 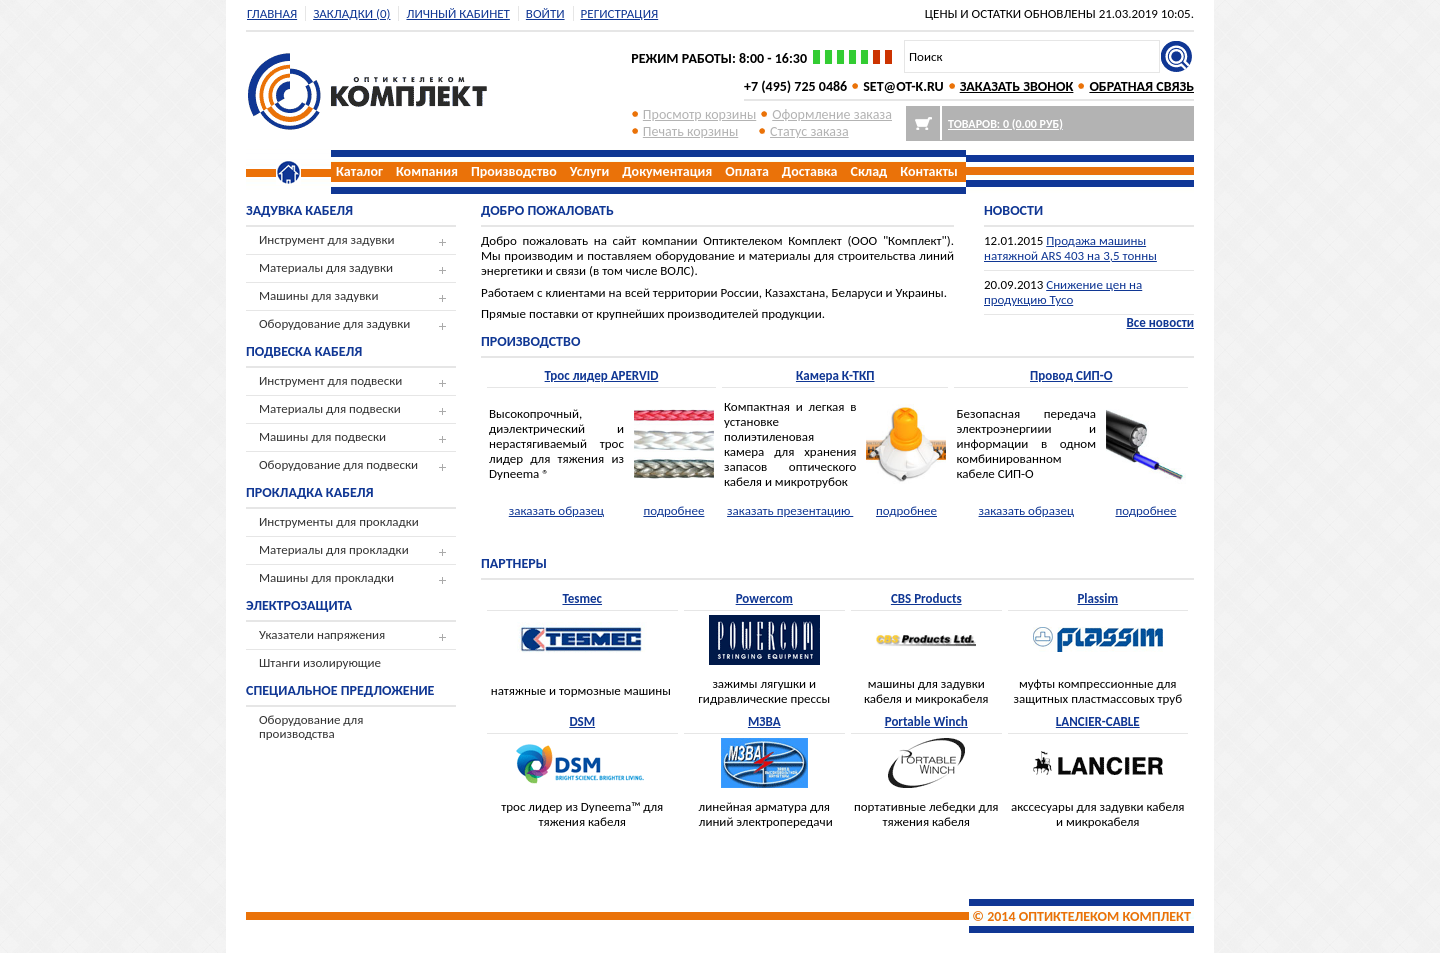 I want to click on Печать корзины, so click(x=690, y=131).